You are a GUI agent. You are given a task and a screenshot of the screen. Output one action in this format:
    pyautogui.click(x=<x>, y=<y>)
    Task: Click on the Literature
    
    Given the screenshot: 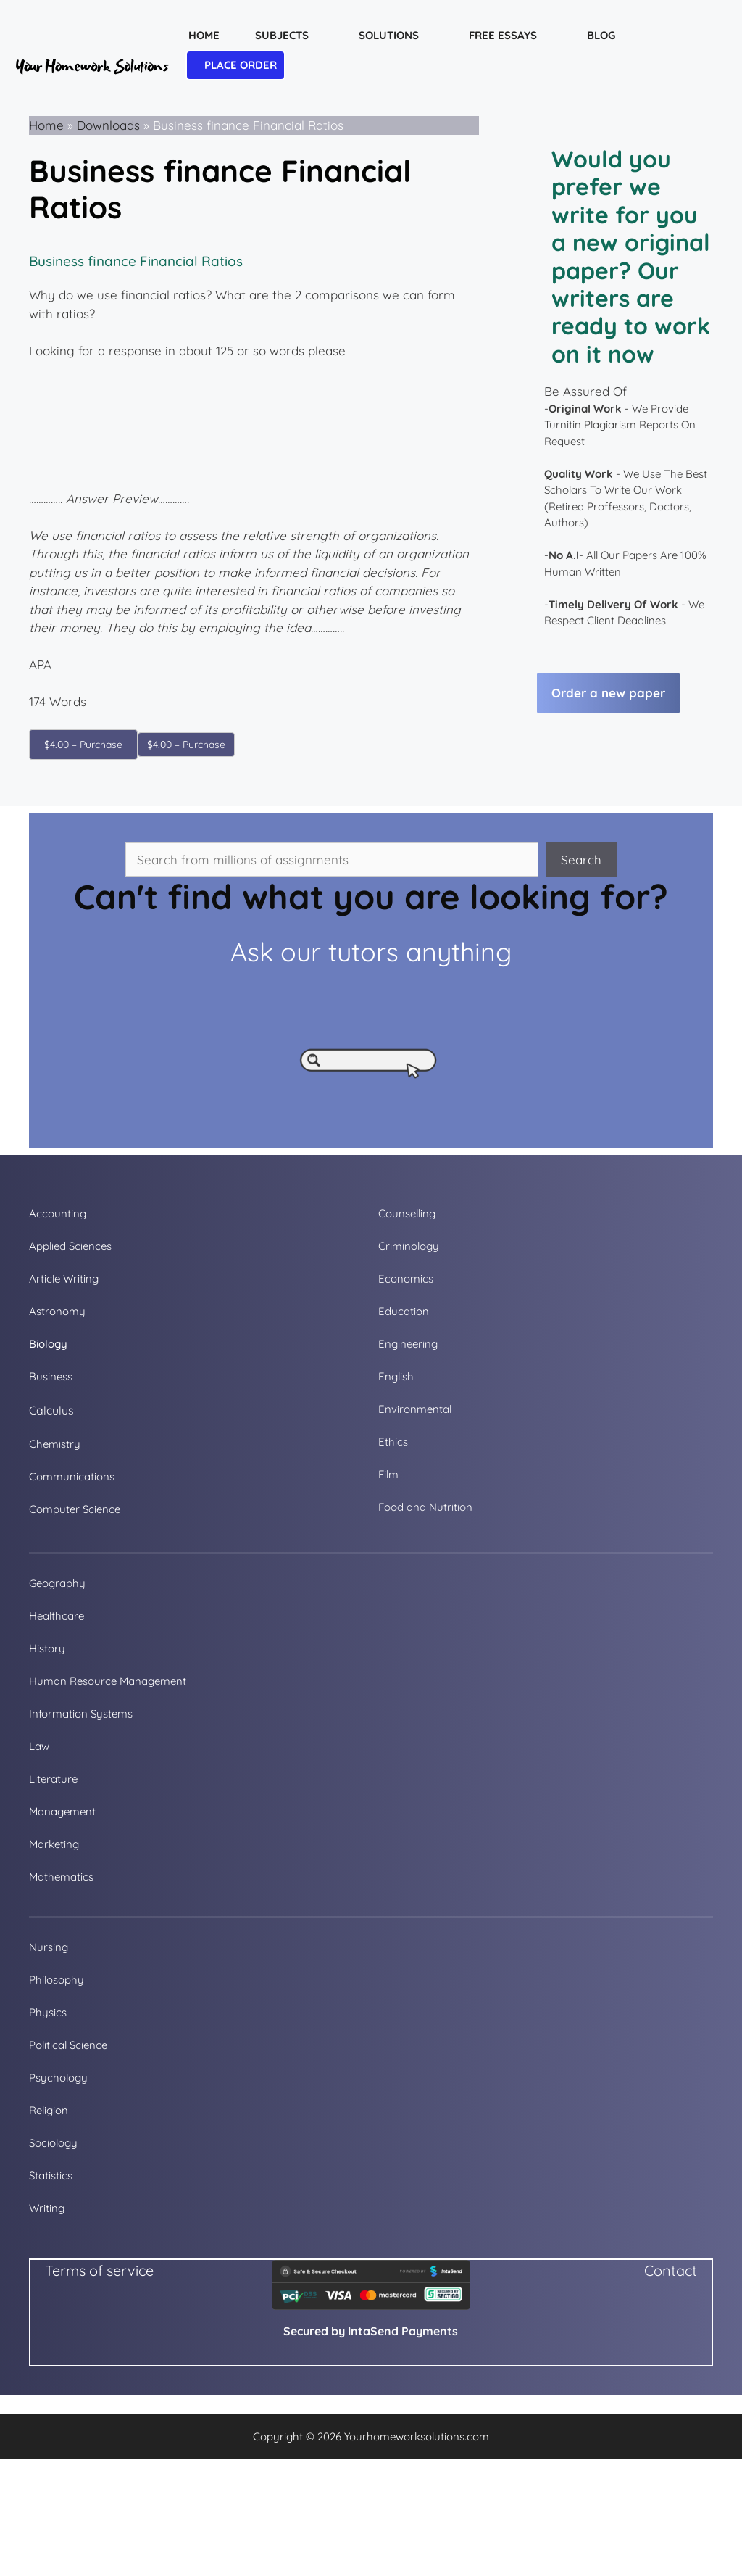 What is the action you would take?
    pyautogui.click(x=53, y=1779)
    